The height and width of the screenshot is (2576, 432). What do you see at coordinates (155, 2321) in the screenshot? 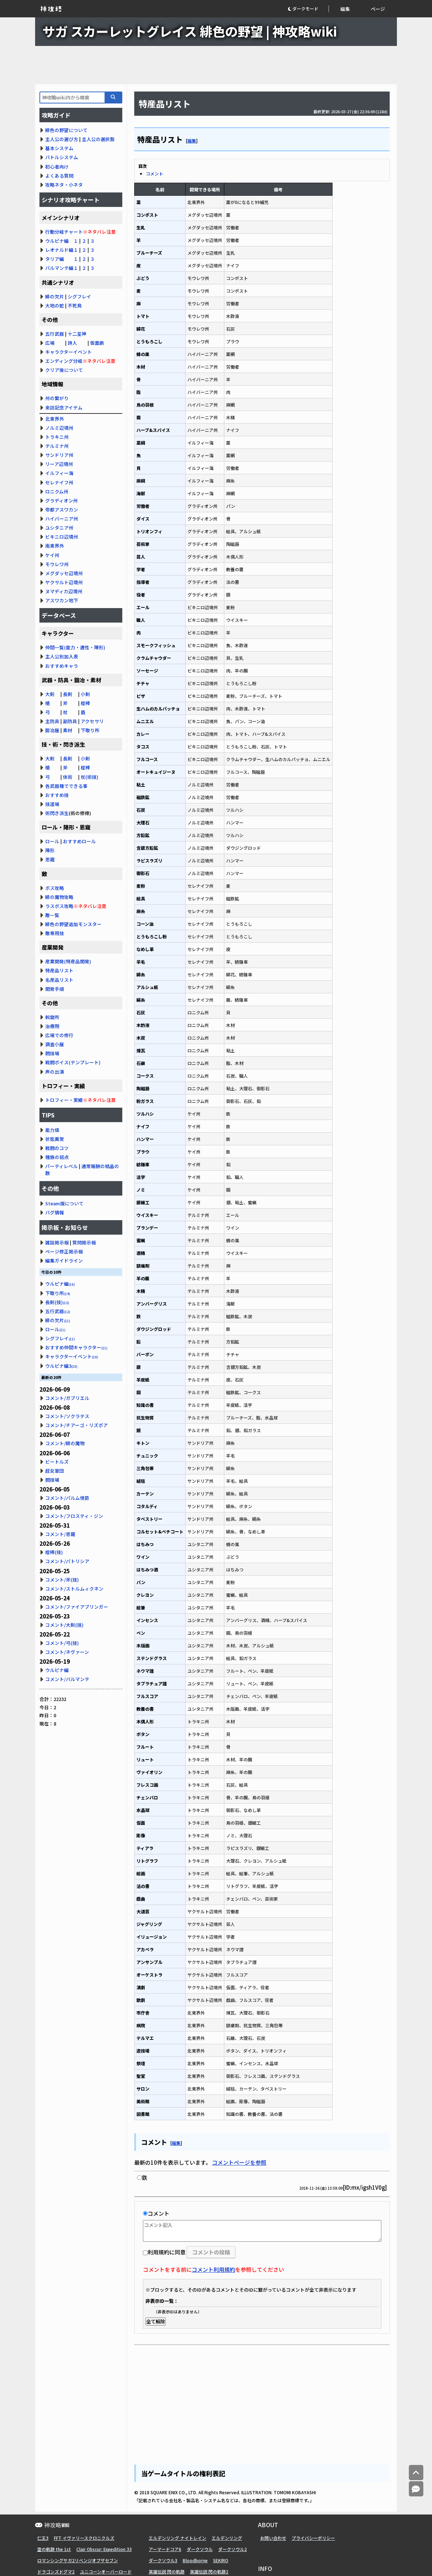
I see `全て解除` at bounding box center [155, 2321].